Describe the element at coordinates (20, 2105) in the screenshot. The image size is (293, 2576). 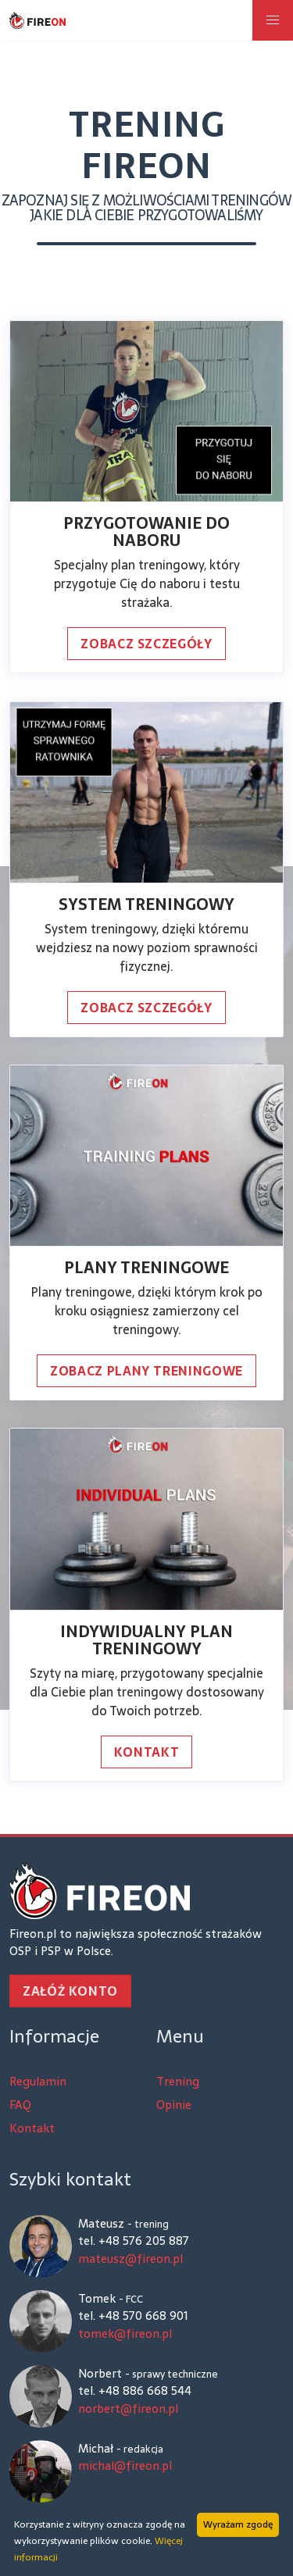
I see `FAQ` at that location.